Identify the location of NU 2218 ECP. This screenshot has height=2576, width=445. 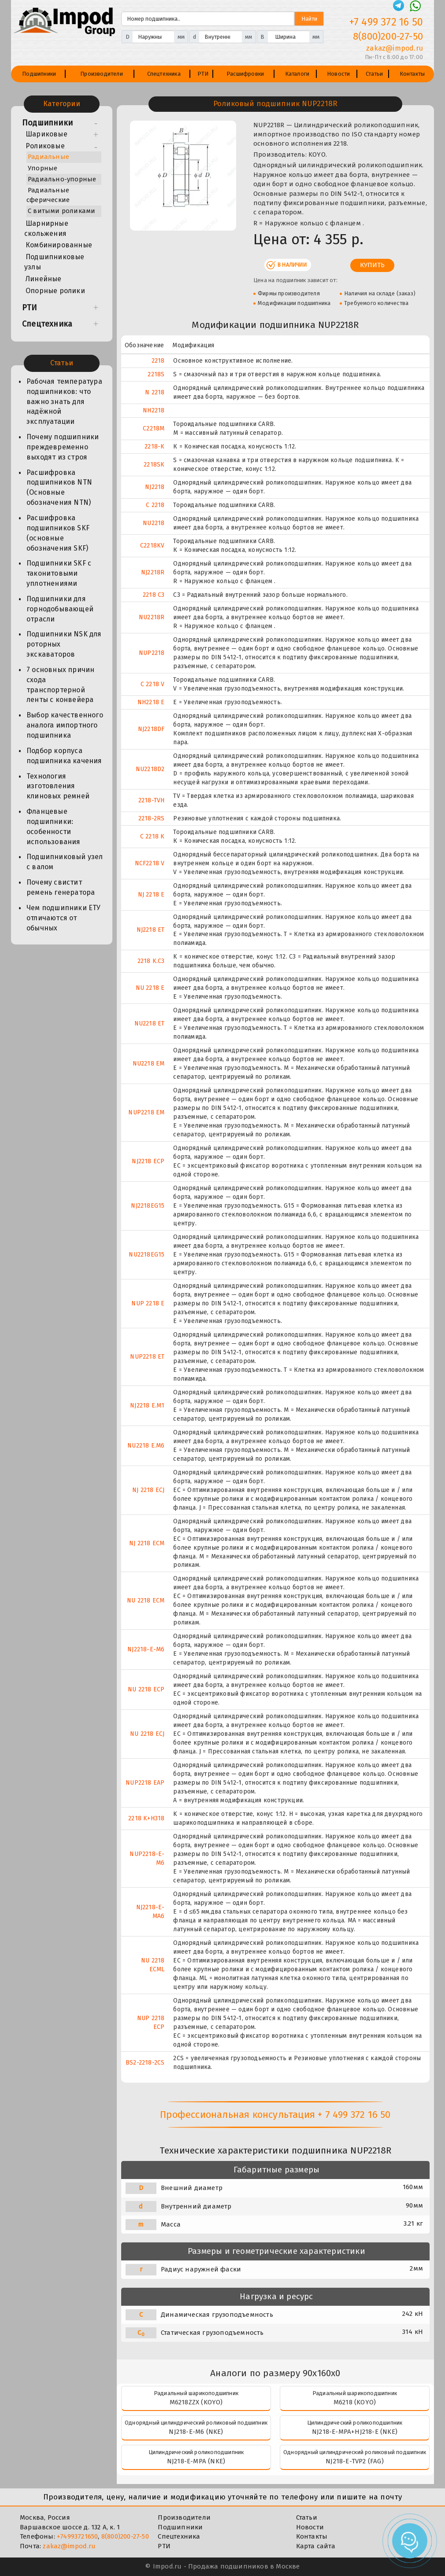
(146, 1689).